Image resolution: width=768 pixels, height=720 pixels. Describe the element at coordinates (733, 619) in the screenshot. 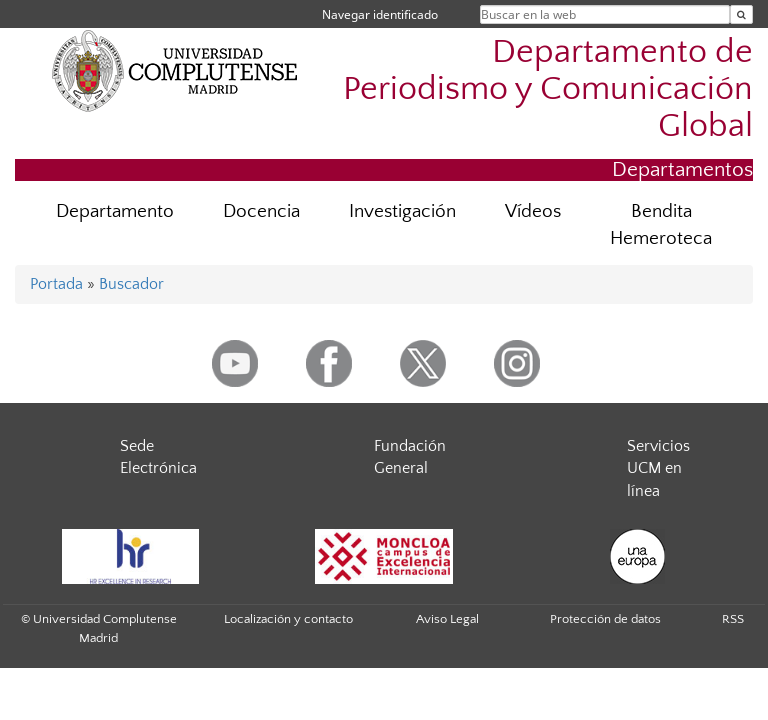

I see `RSS` at that location.